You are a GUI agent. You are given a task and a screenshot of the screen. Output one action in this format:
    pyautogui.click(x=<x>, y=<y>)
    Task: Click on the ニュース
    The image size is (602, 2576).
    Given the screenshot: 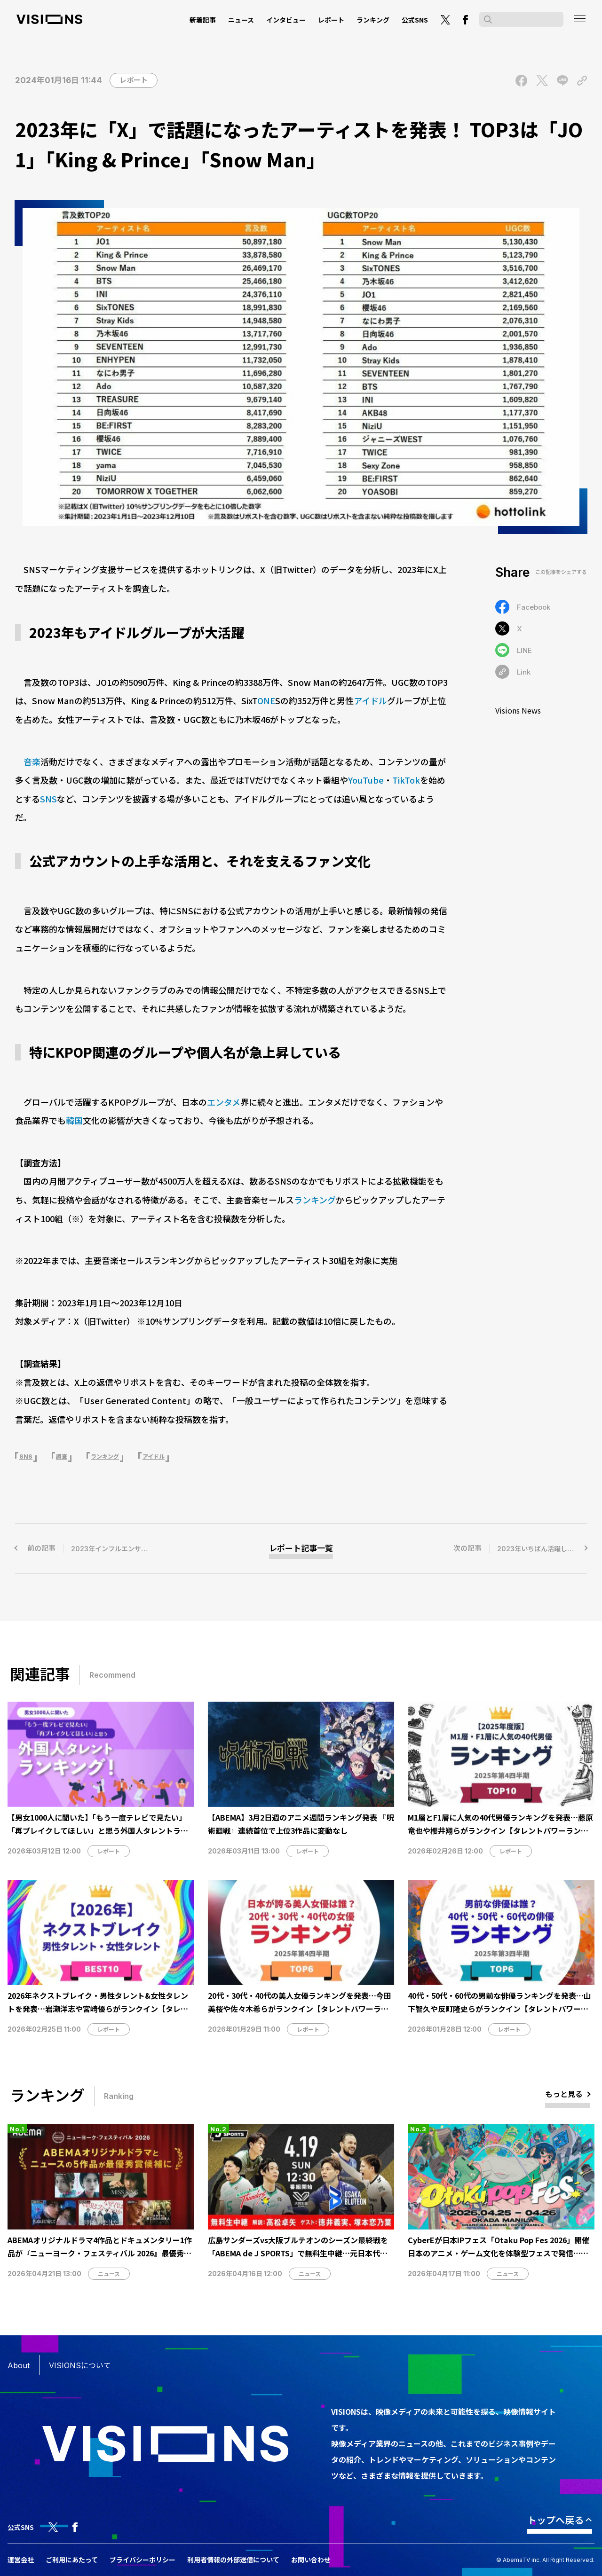 What is the action you would take?
    pyautogui.click(x=241, y=19)
    